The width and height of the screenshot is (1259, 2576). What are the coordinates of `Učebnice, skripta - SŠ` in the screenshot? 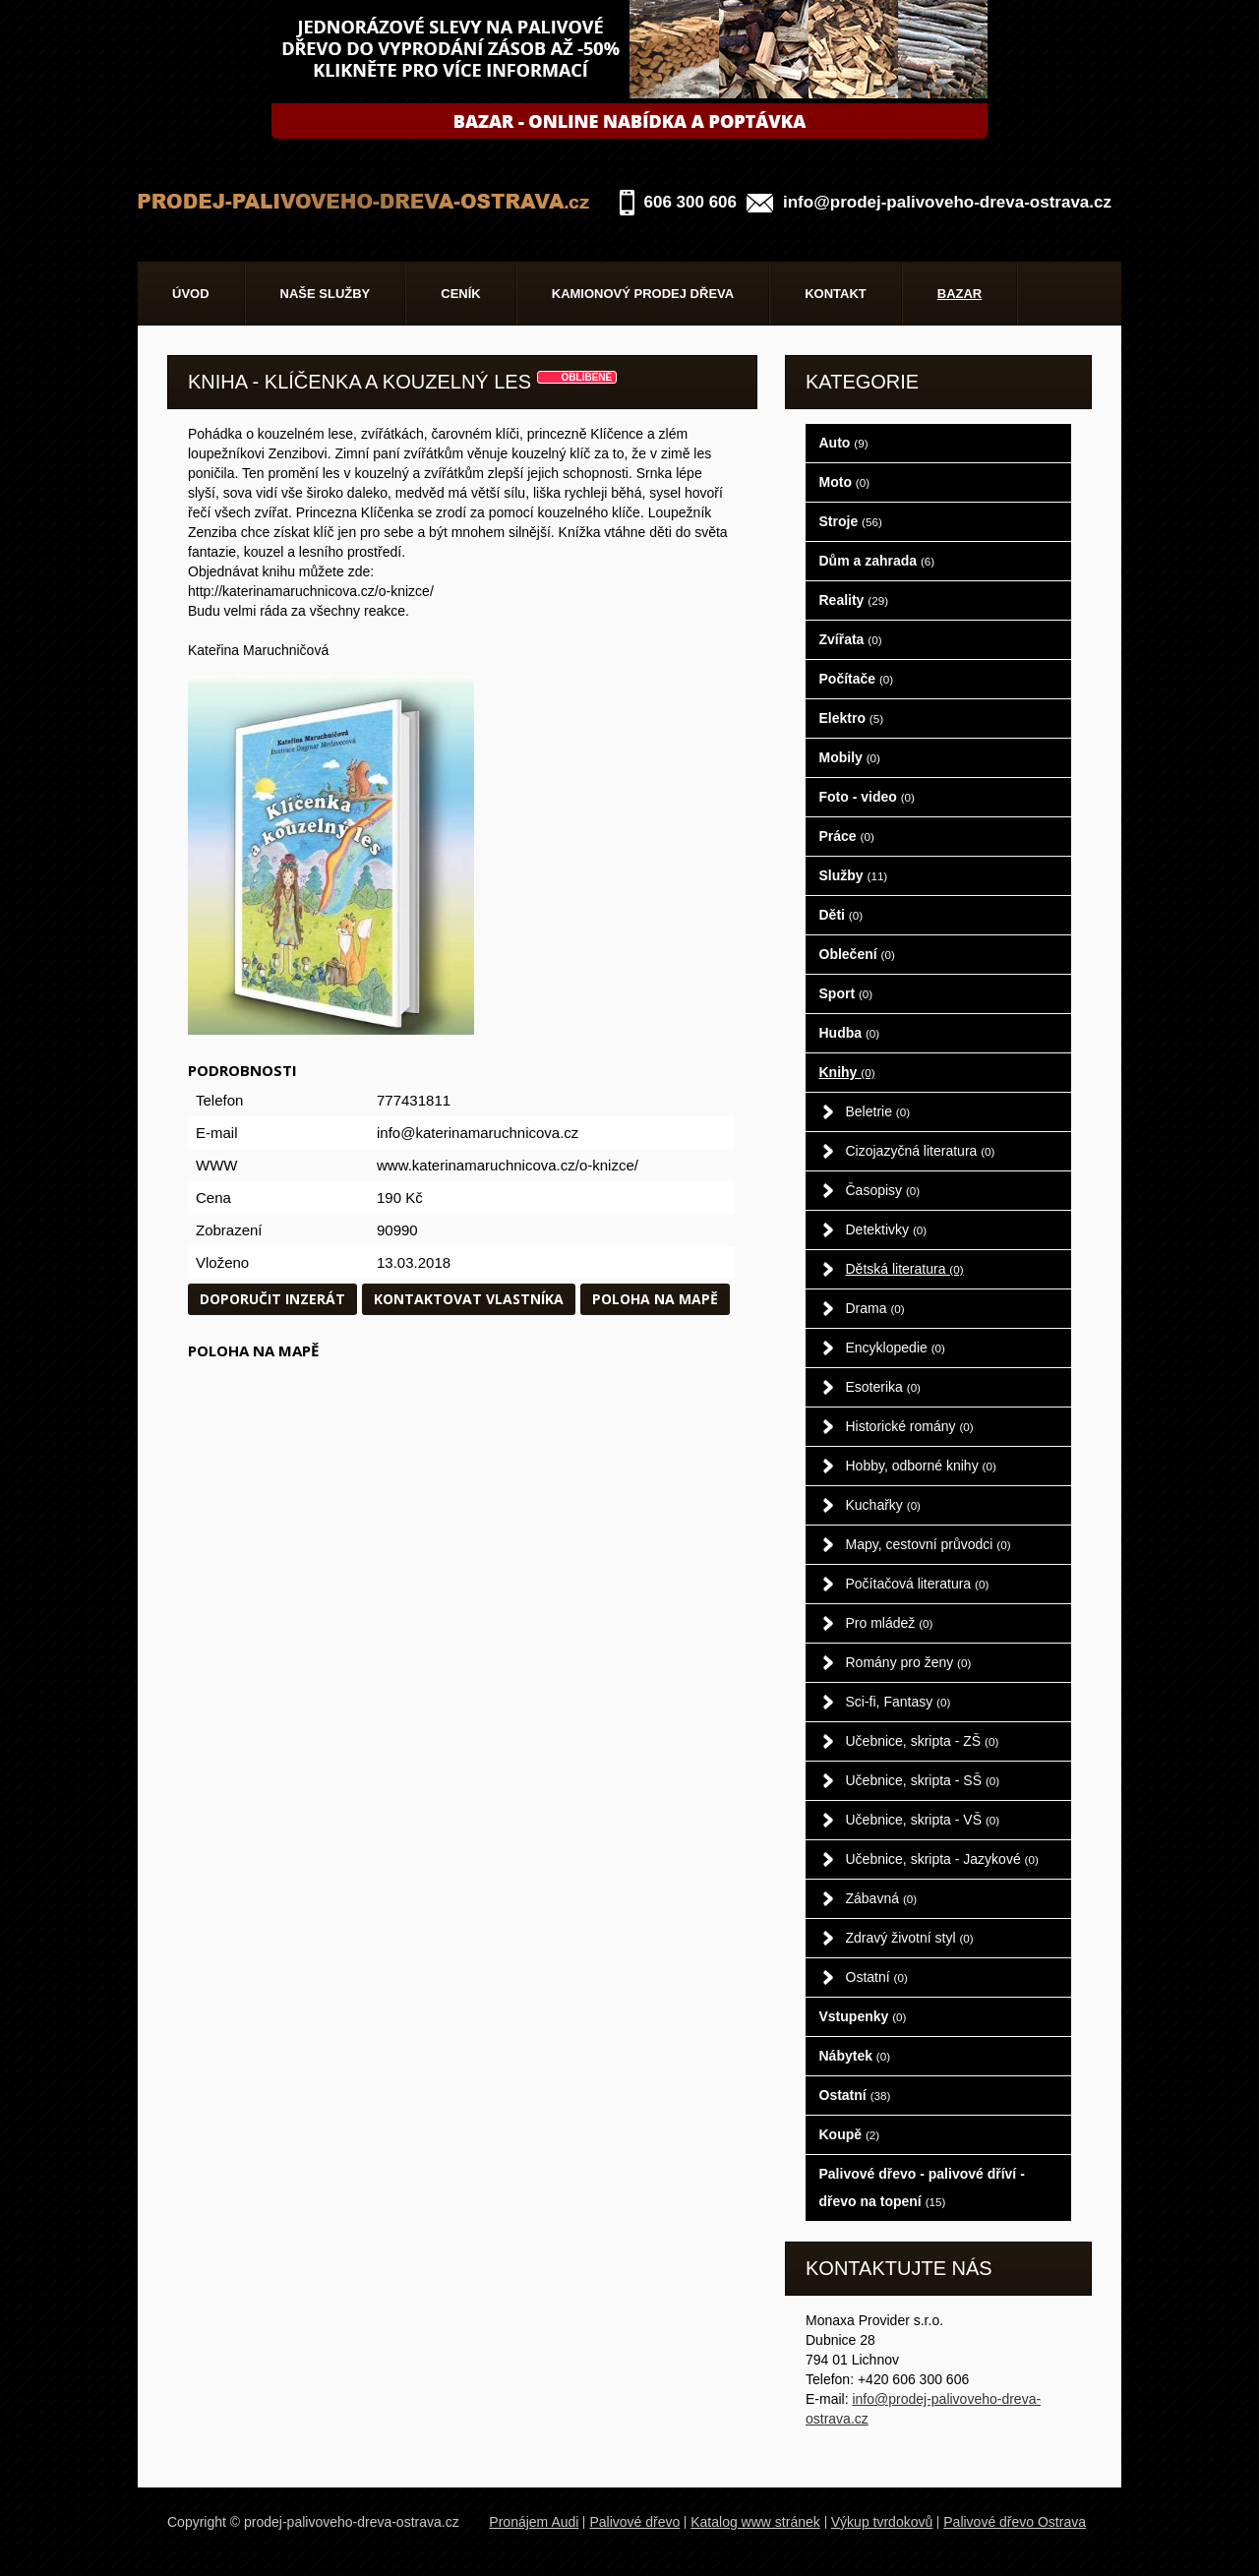 It's located at (923, 1780).